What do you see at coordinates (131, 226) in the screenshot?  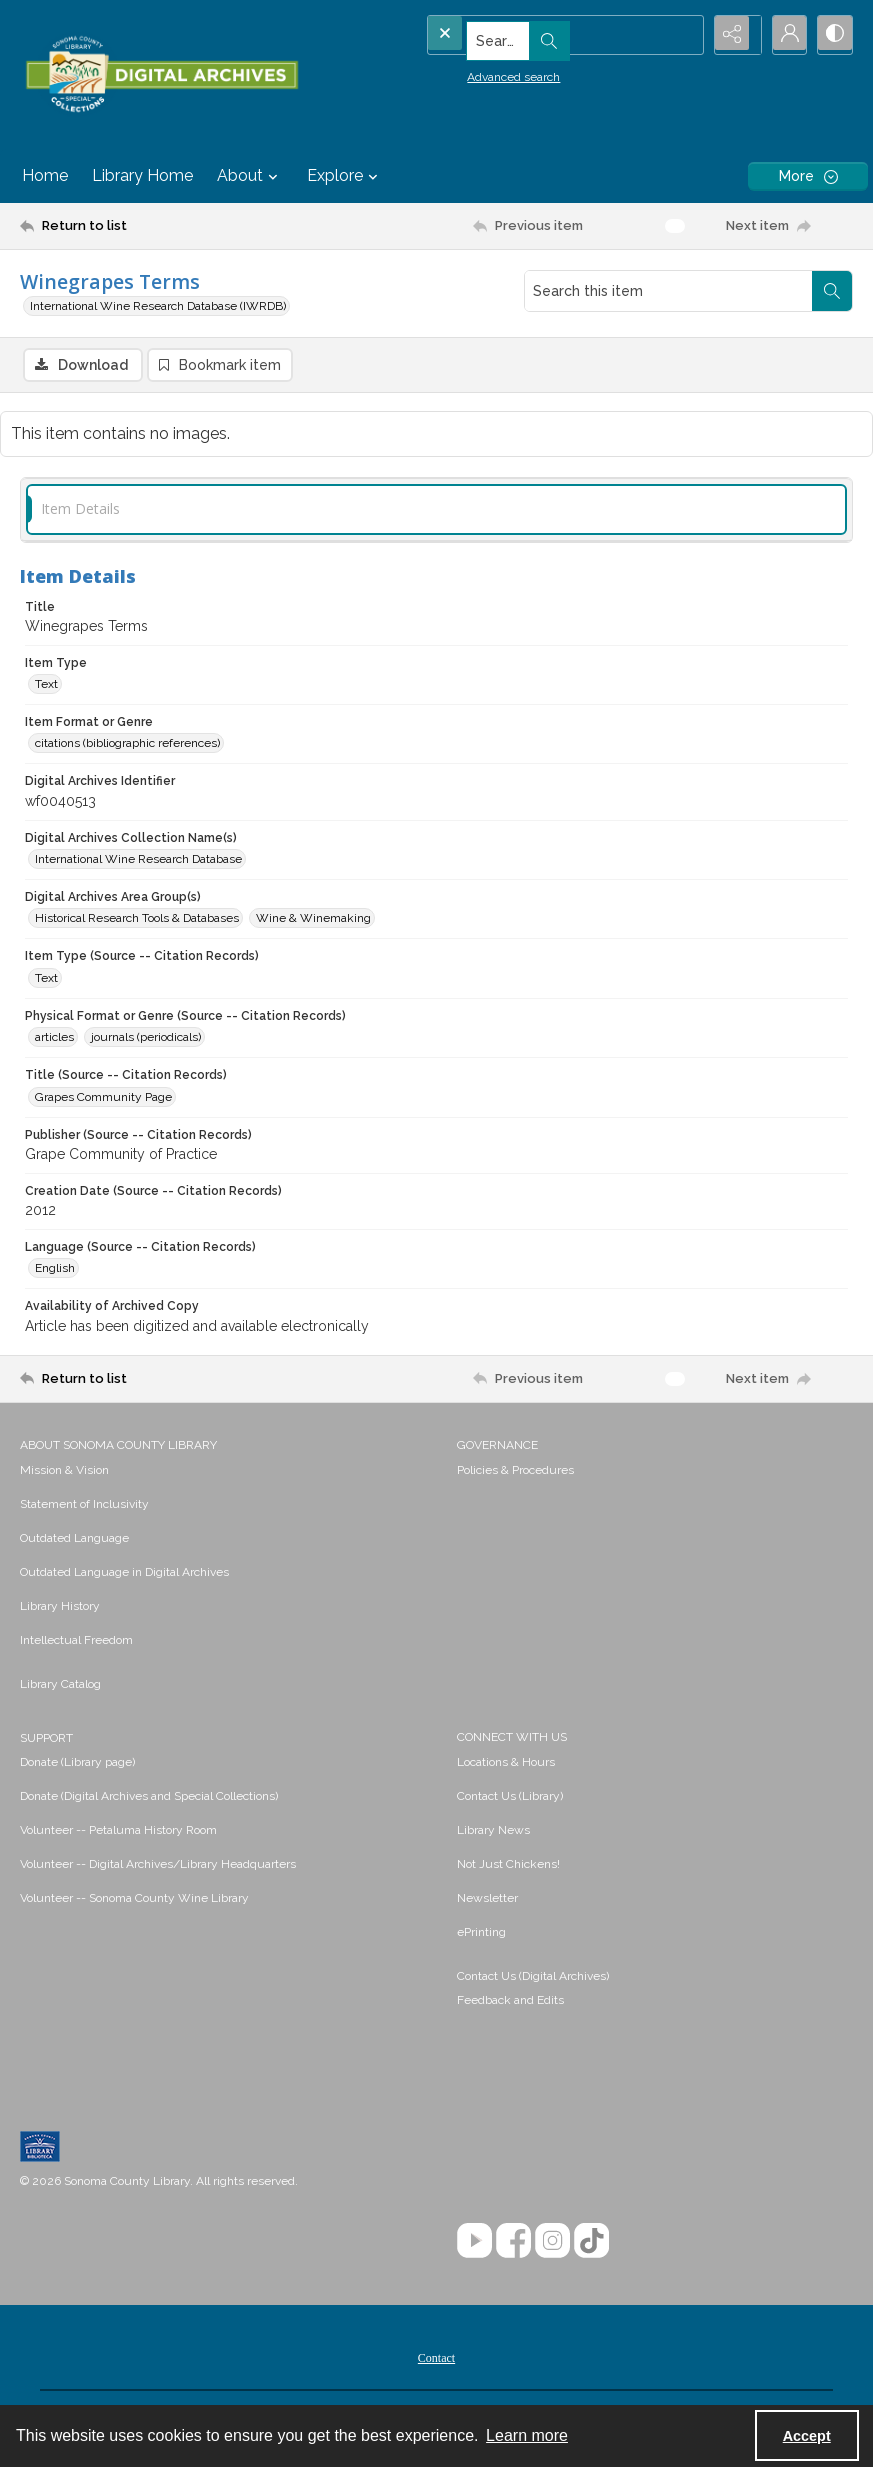 I see `[Return to list]` at bounding box center [131, 226].